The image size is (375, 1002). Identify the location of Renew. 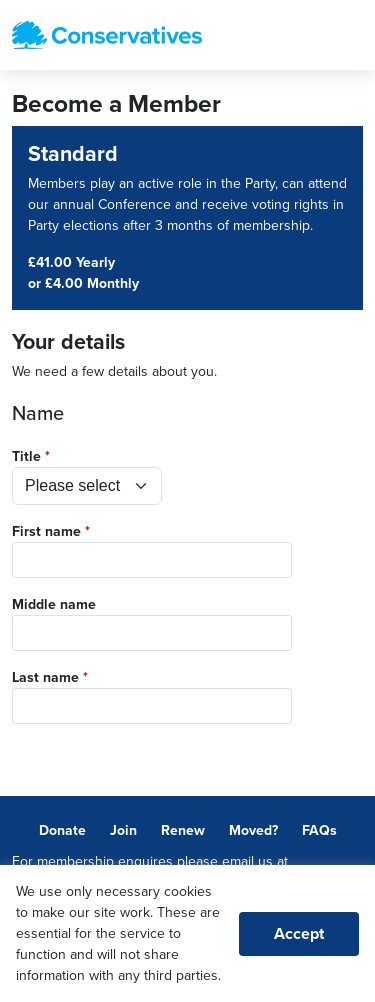
(183, 830).